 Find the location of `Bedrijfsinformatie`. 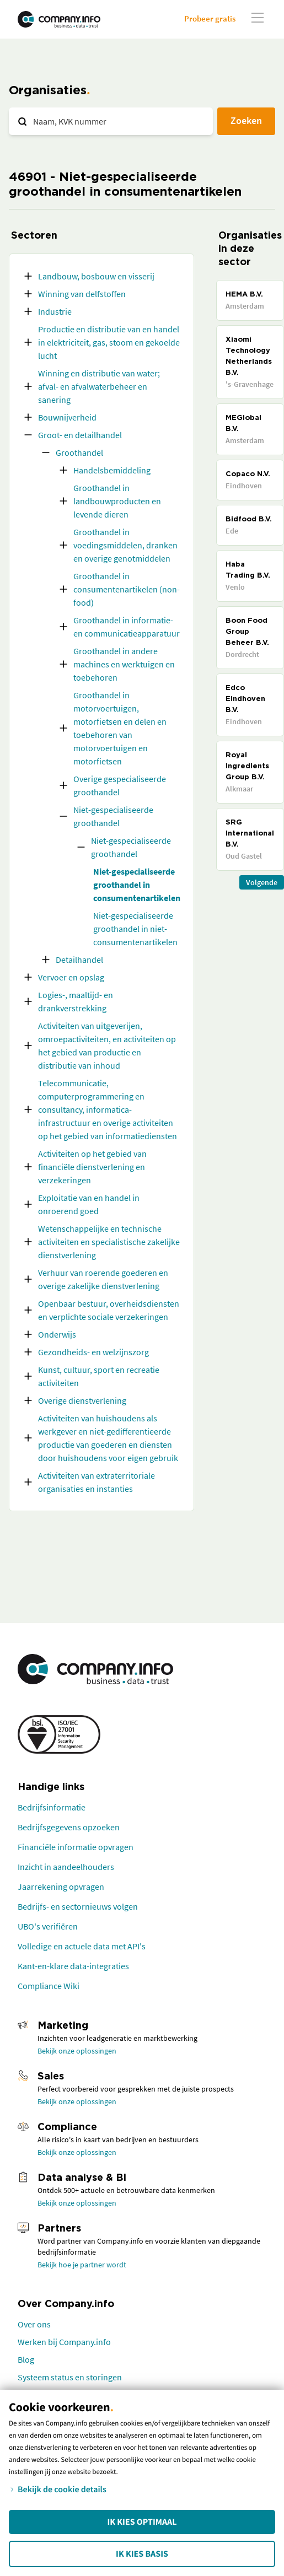

Bedrijfsinformatie is located at coordinates (51, 1807).